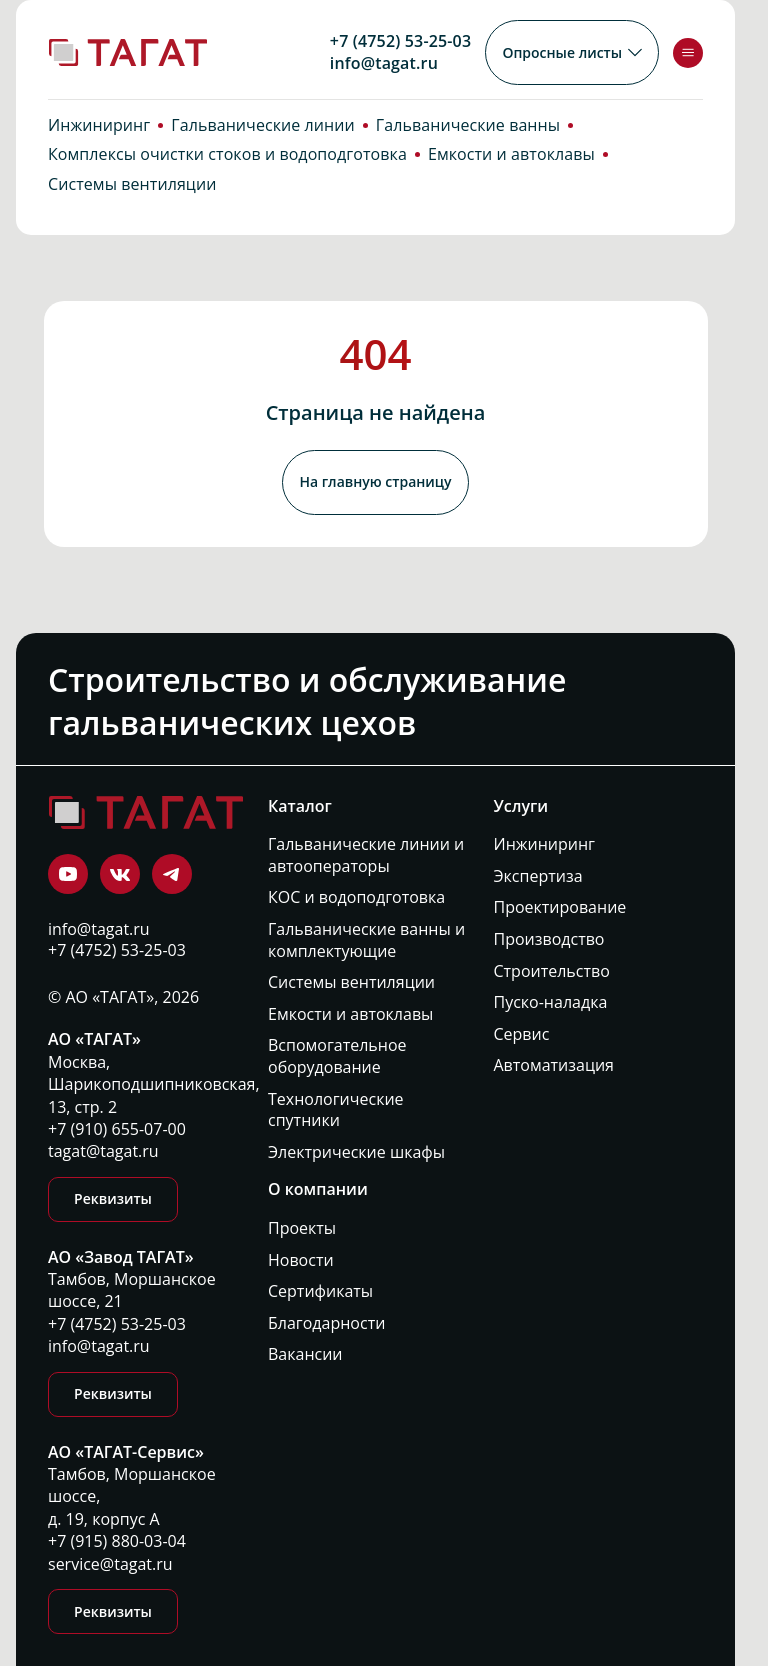 The image size is (768, 1666). I want to click on О компании, so click(318, 1189).